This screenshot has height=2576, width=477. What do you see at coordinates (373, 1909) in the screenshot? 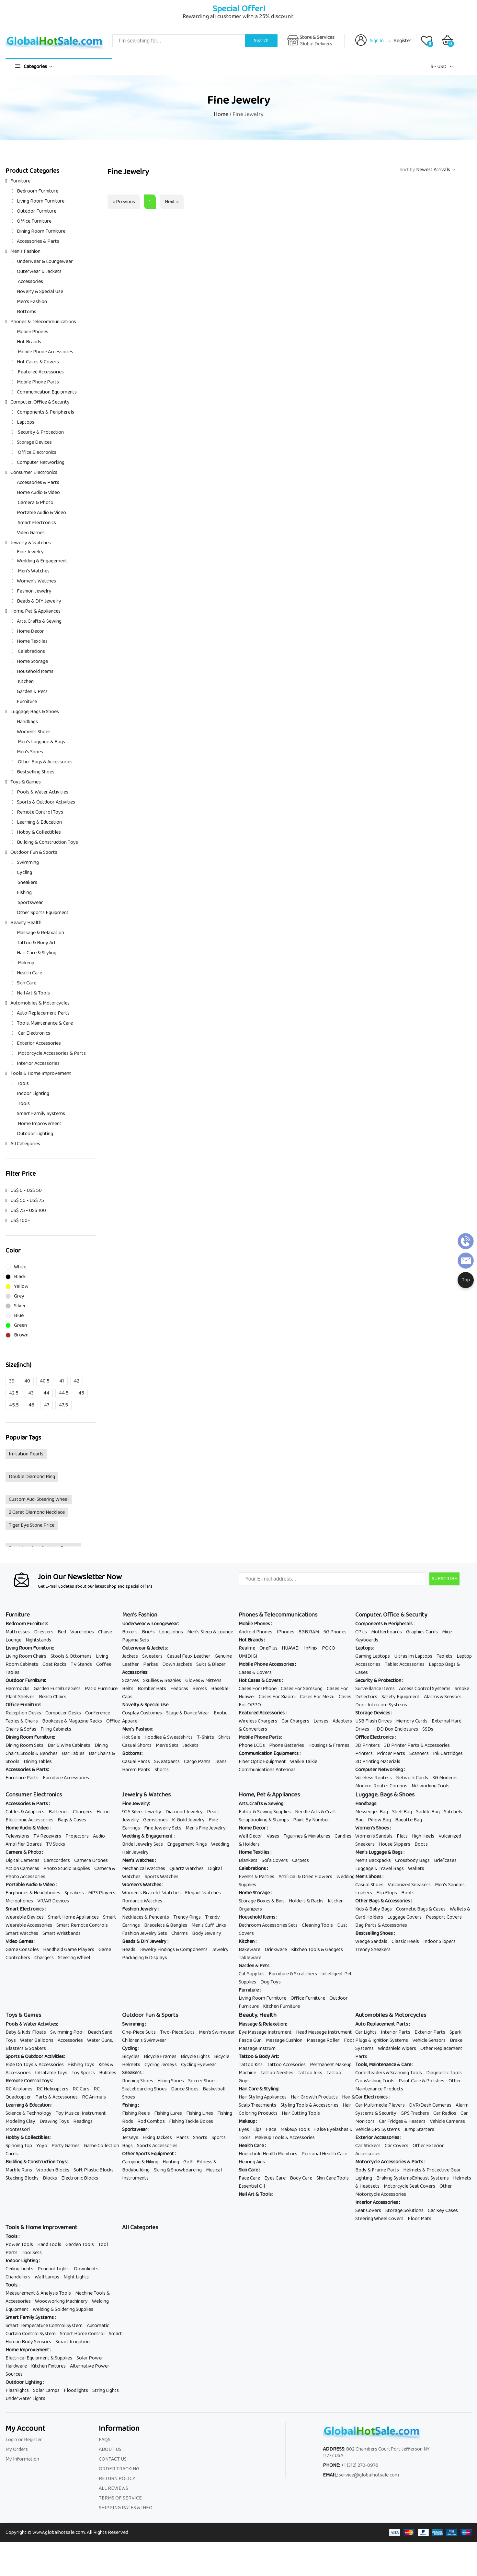
I see `Kids & Baby Bags` at bounding box center [373, 1909].